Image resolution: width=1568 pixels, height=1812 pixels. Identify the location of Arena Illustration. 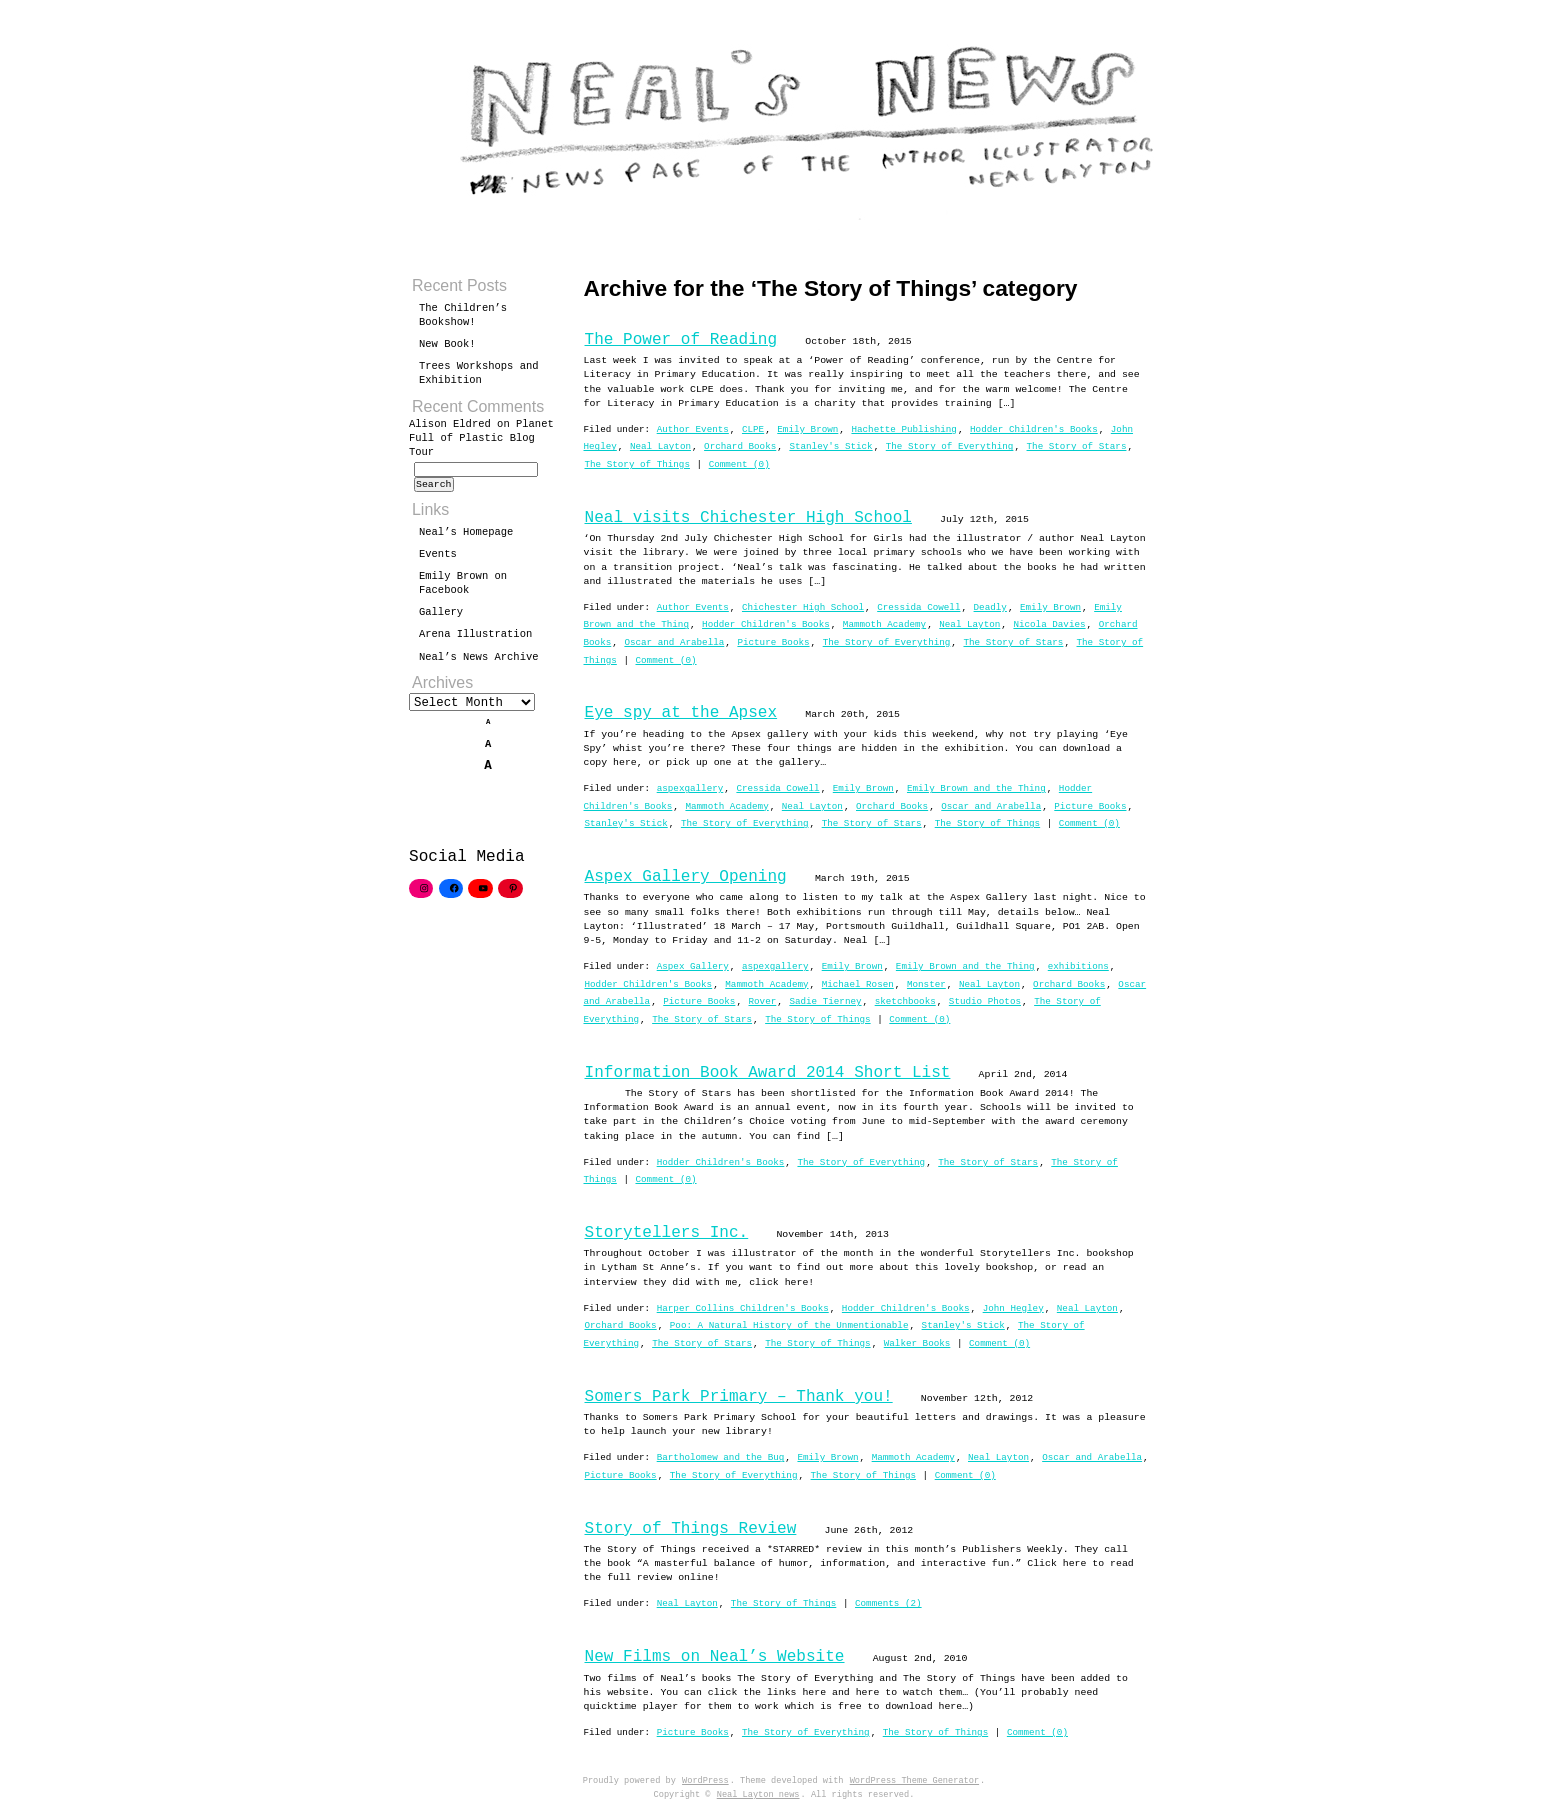
(475, 640).